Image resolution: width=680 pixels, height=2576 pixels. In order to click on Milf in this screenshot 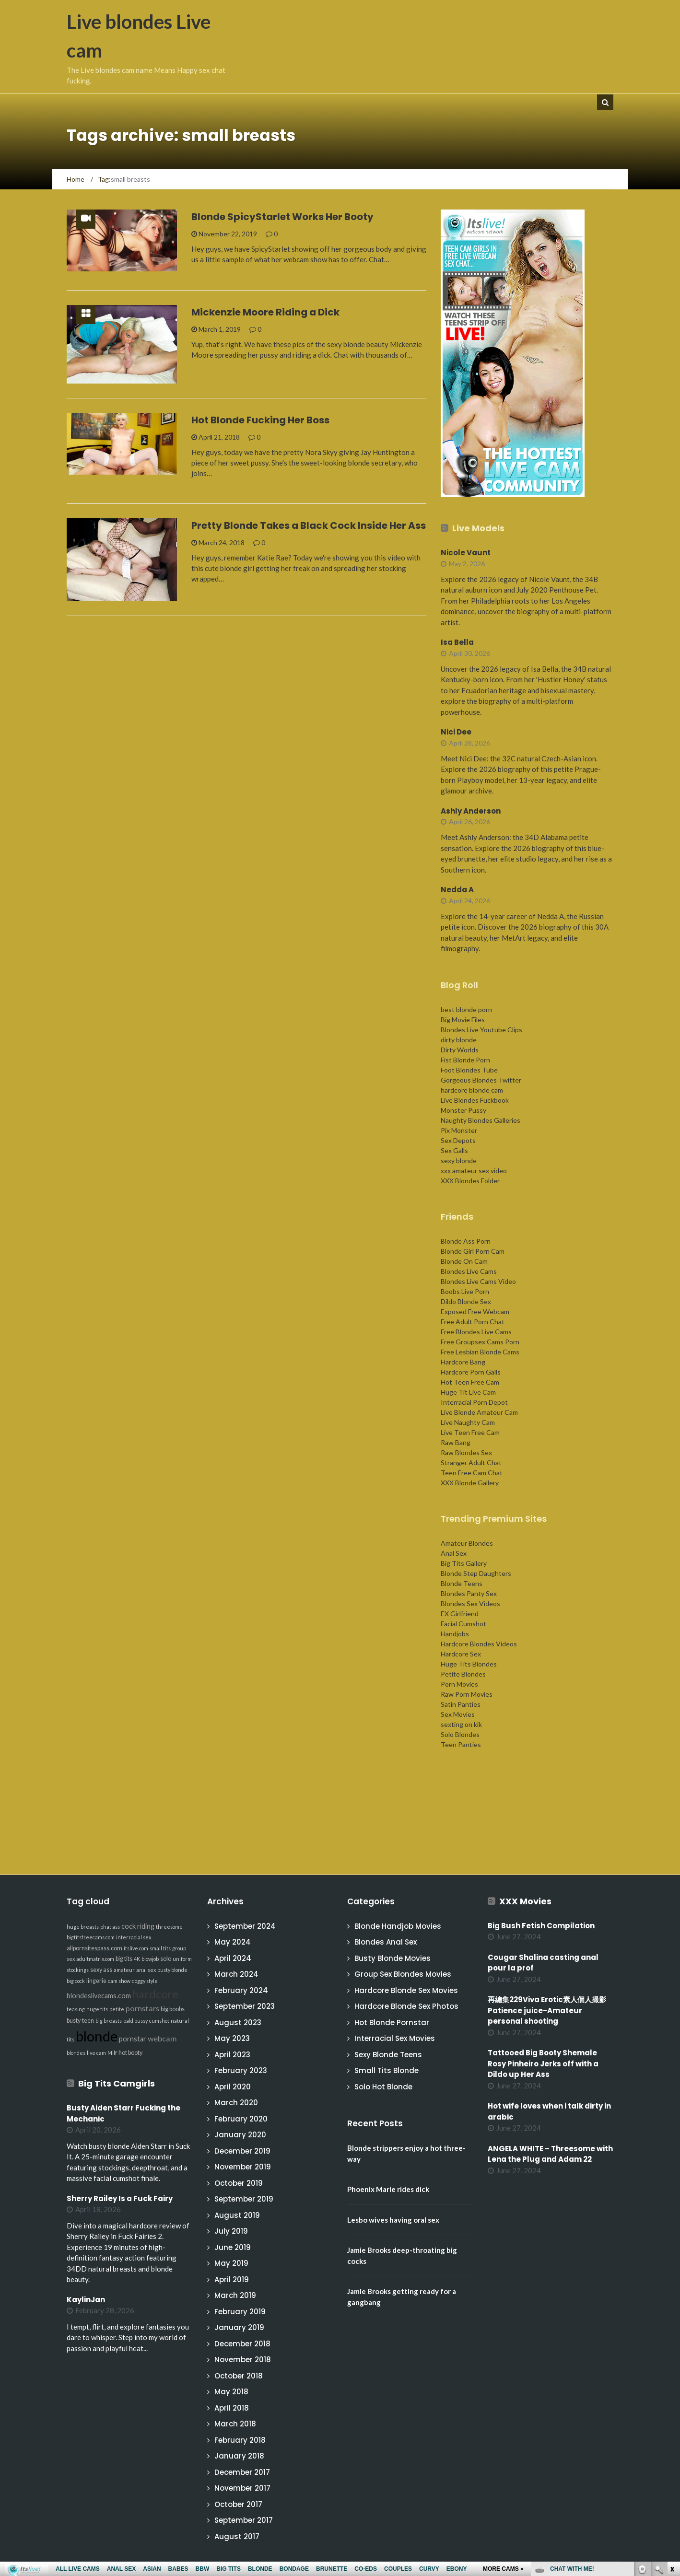, I will do `click(112, 2053)`.